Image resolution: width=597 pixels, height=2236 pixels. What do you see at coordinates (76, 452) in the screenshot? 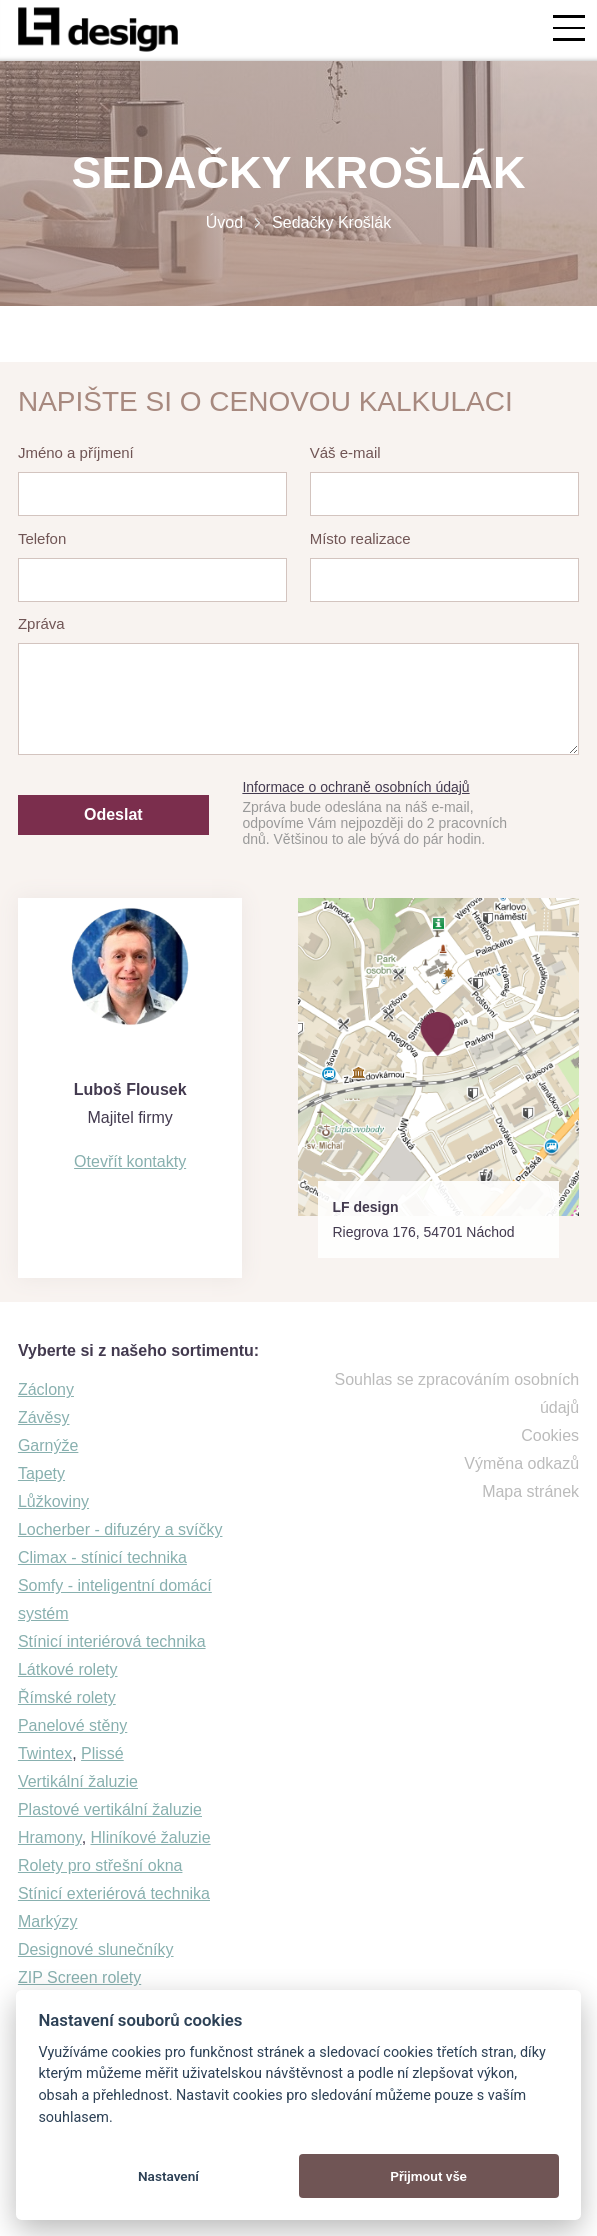
I see `Jméno a příjmení` at bounding box center [76, 452].